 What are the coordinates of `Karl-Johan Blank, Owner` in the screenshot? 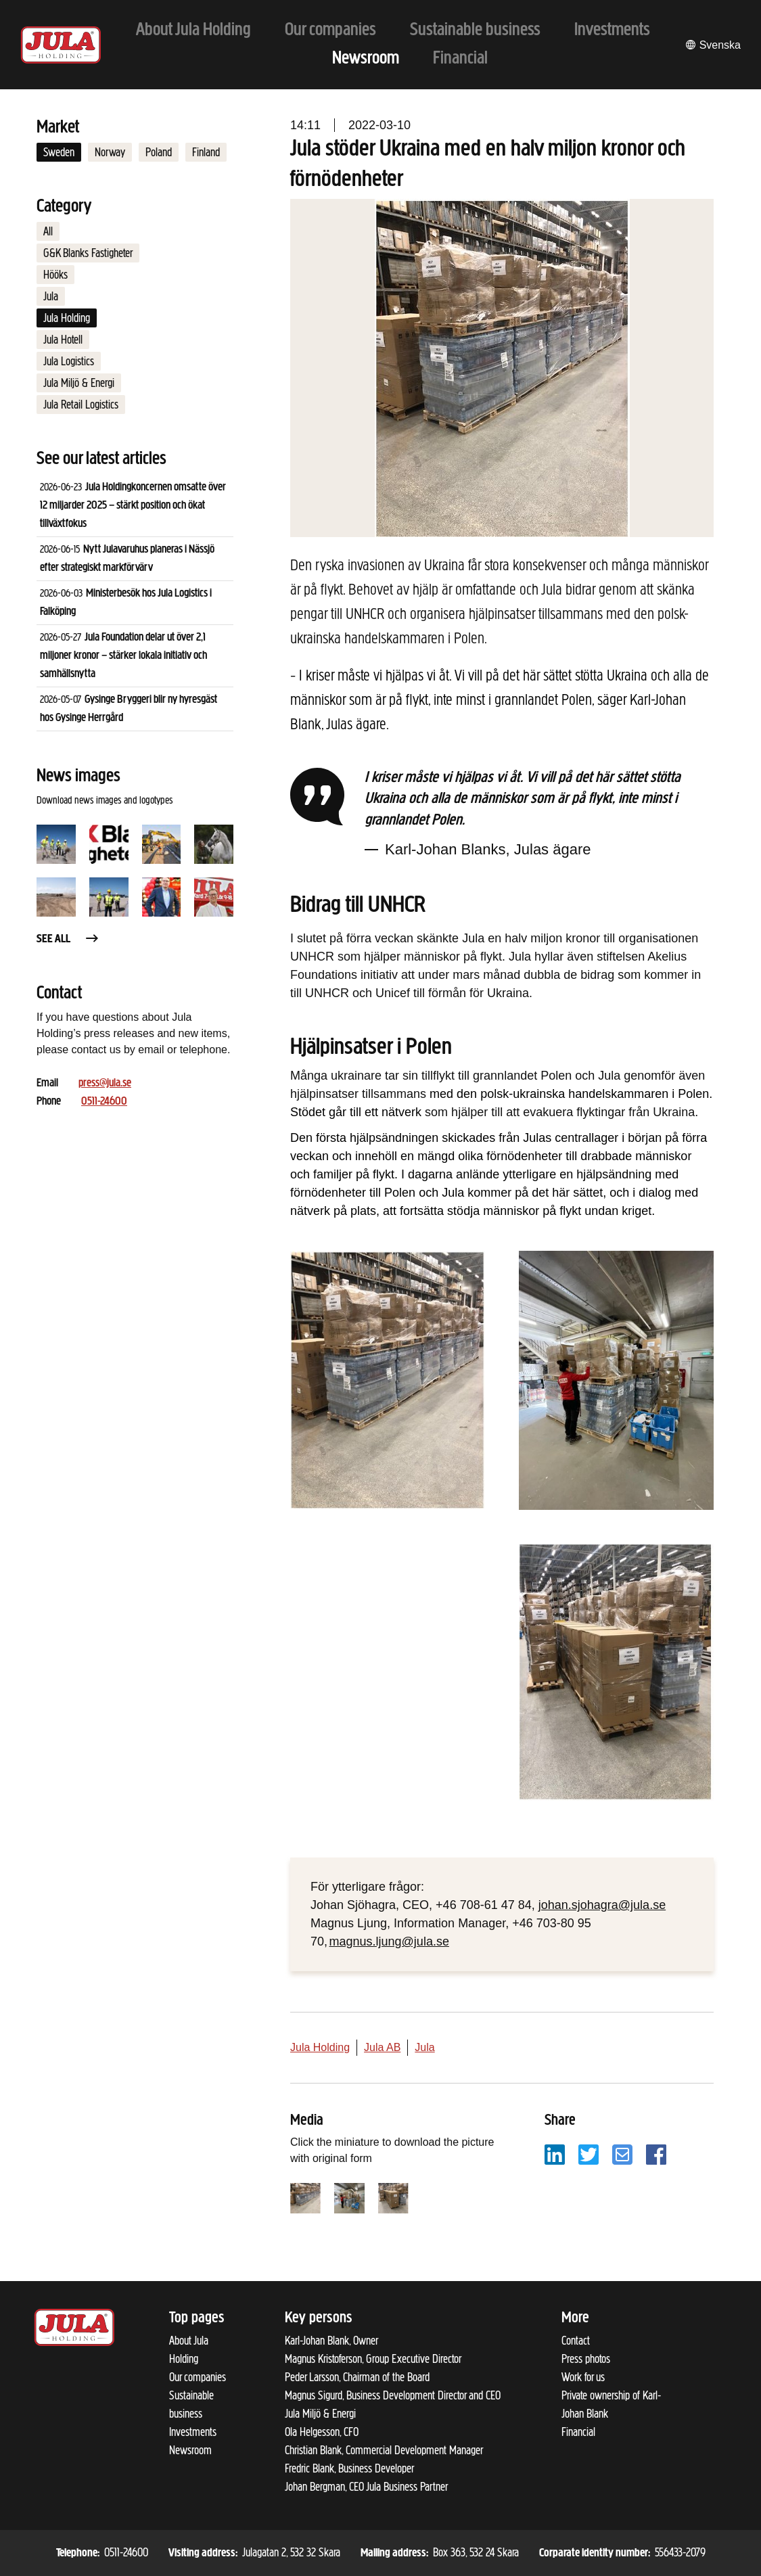 It's located at (331, 2340).